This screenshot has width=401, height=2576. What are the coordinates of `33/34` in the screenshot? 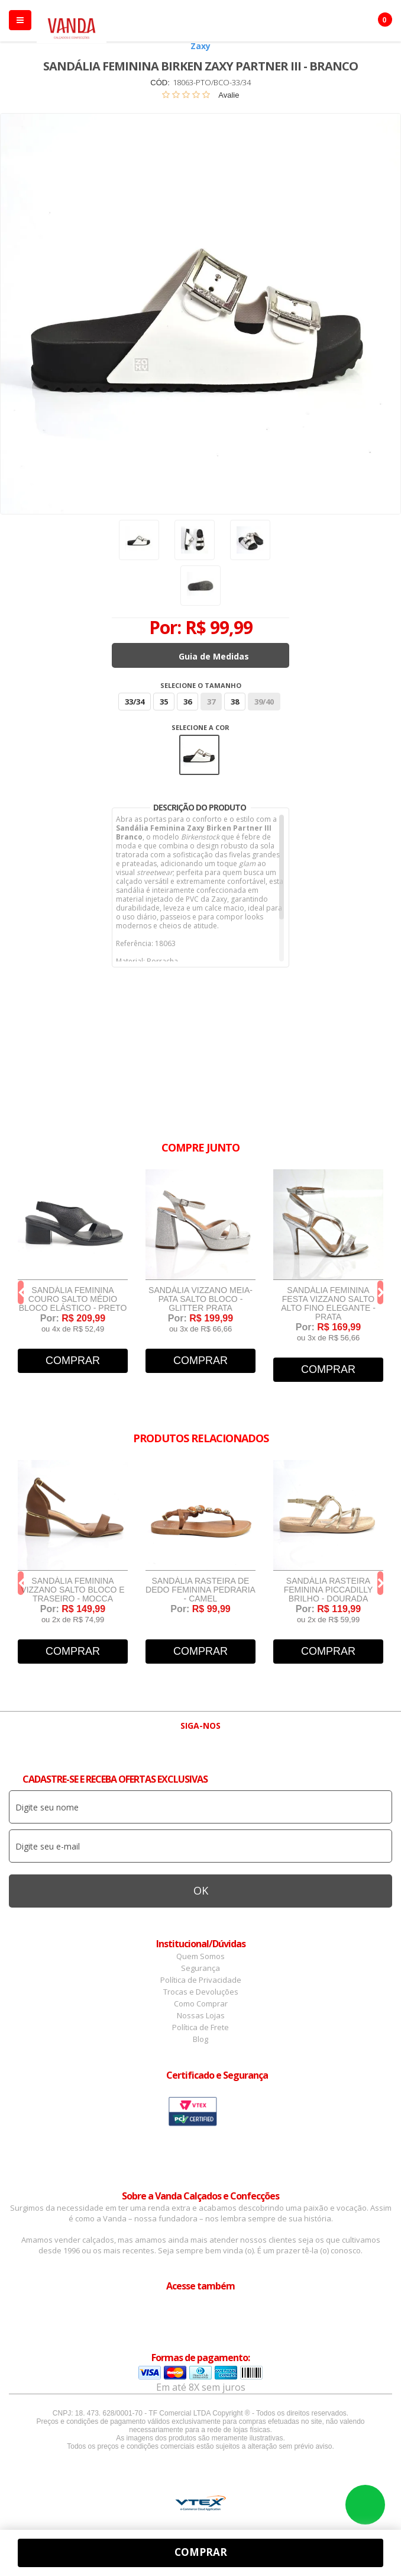 It's located at (134, 701).